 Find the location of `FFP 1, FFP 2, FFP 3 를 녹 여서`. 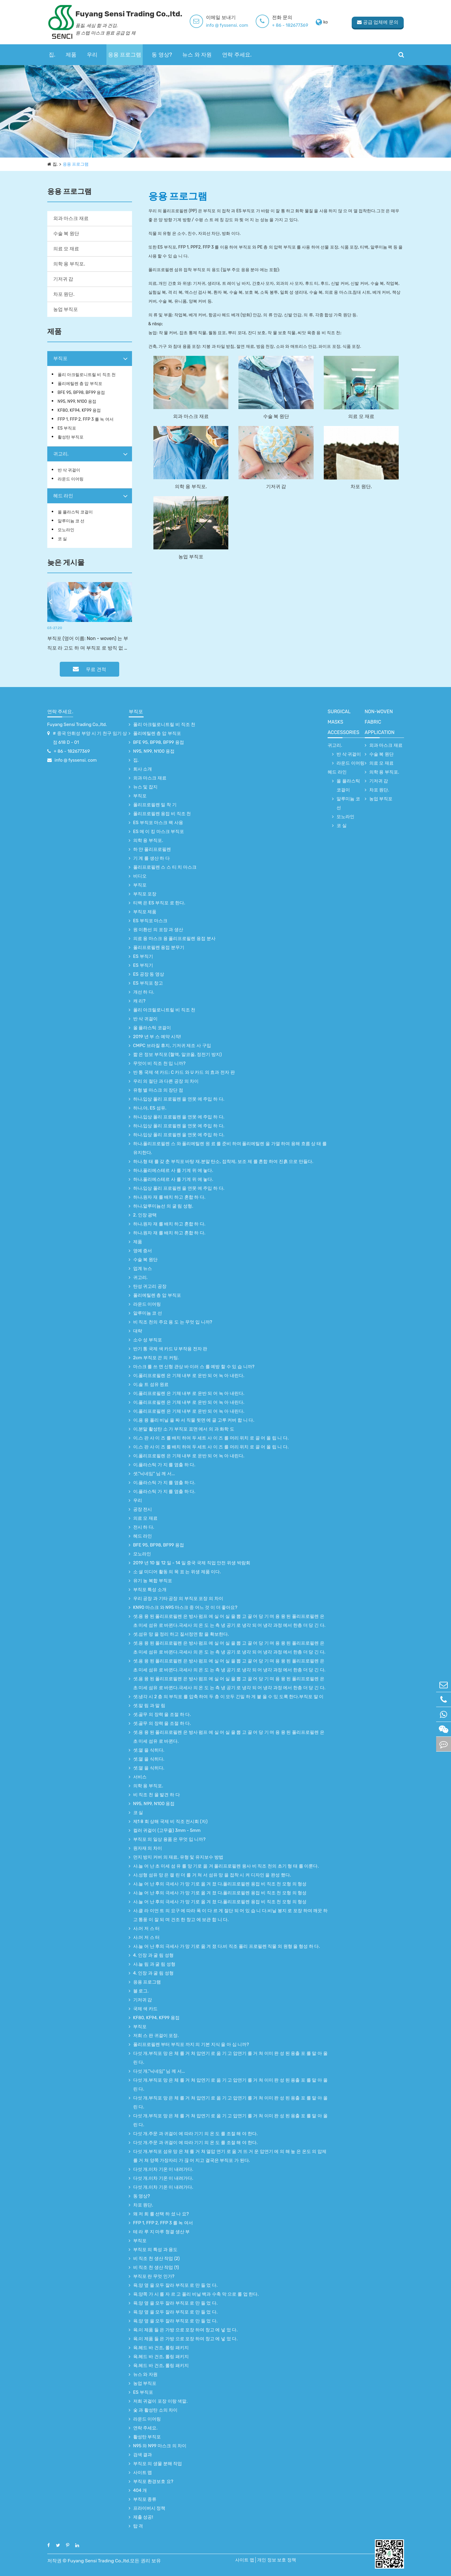

FFP 1, FFP 2, FFP 3 를 녹 여서 is located at coordinates (86, 419).